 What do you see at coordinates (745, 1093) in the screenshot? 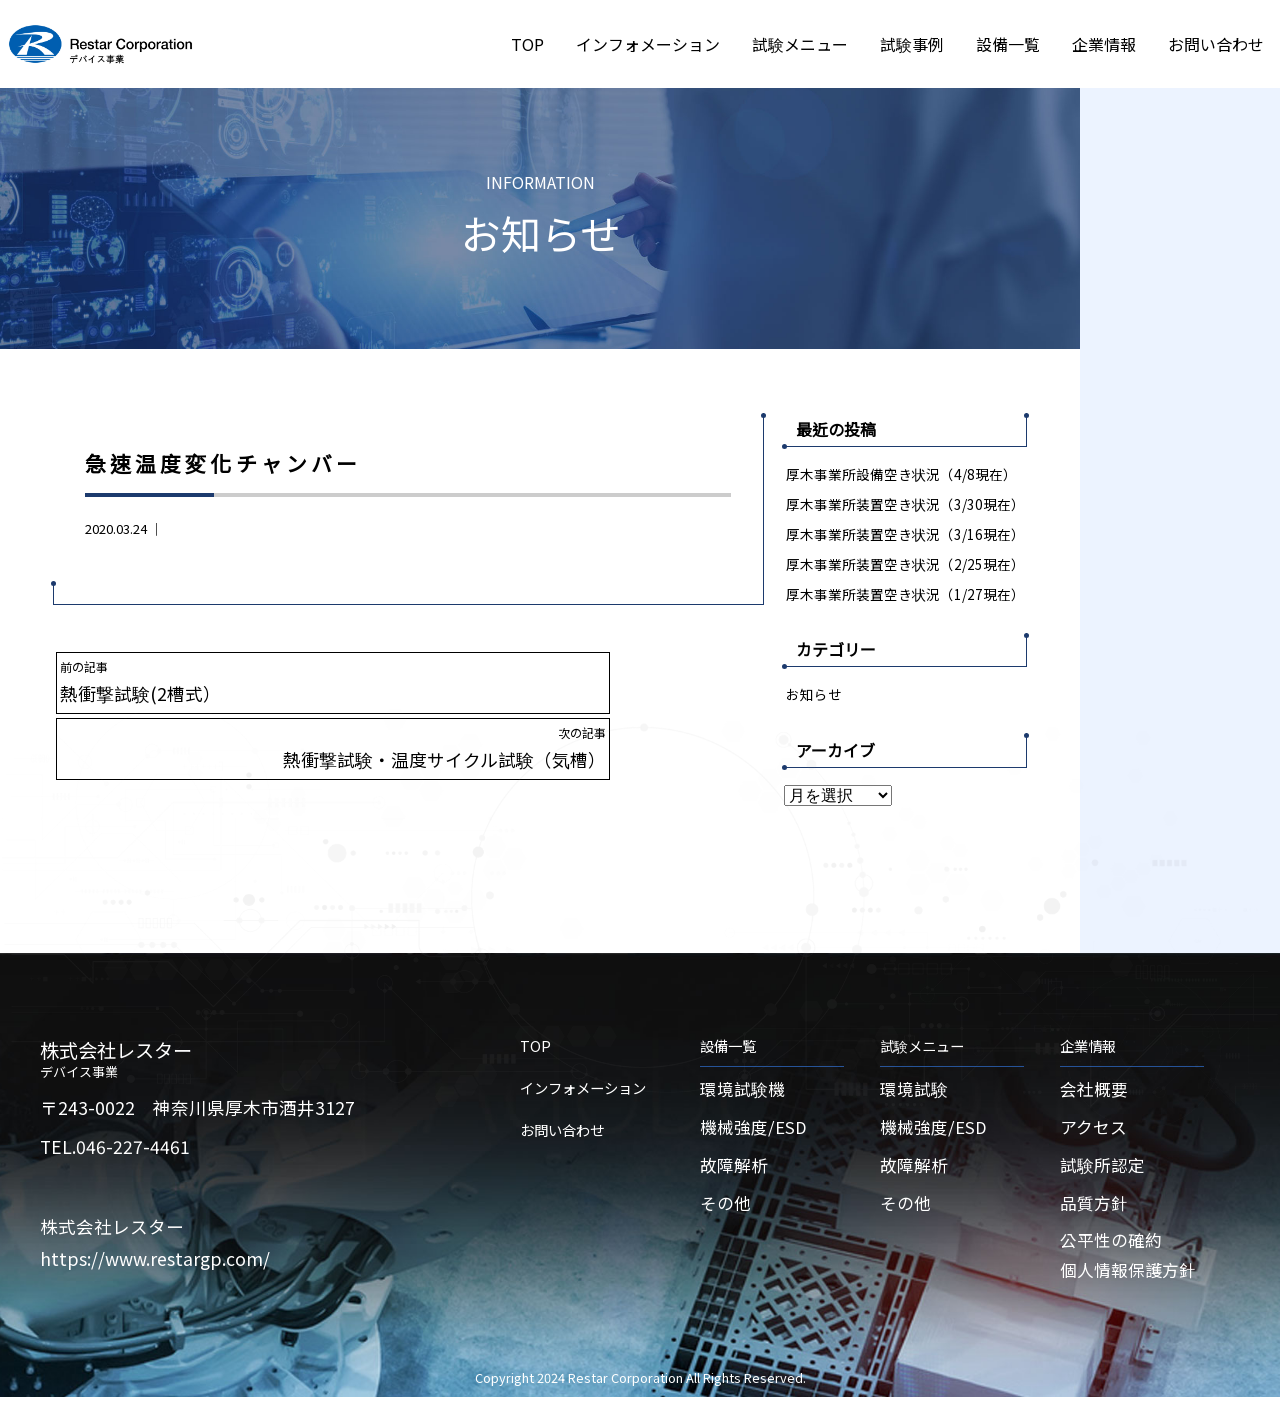
I see `環境試験機` at bounding box center [745, 1093].